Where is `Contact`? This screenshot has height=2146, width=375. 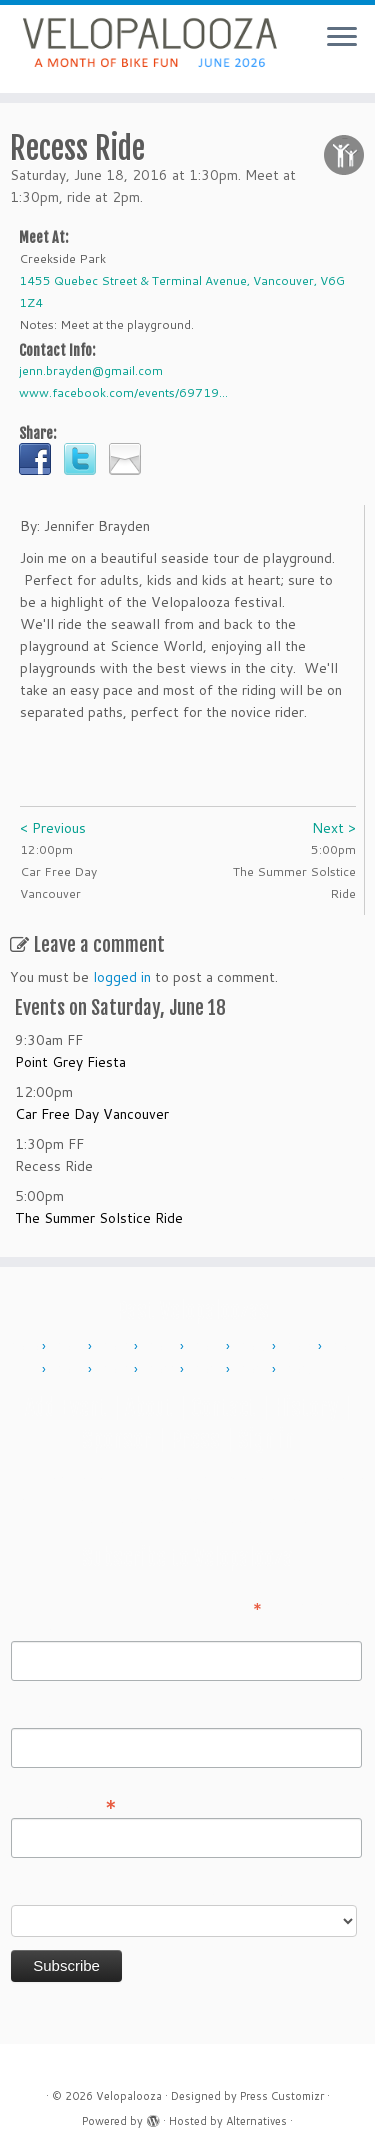
Contact is located at coordinates (223, 1407).